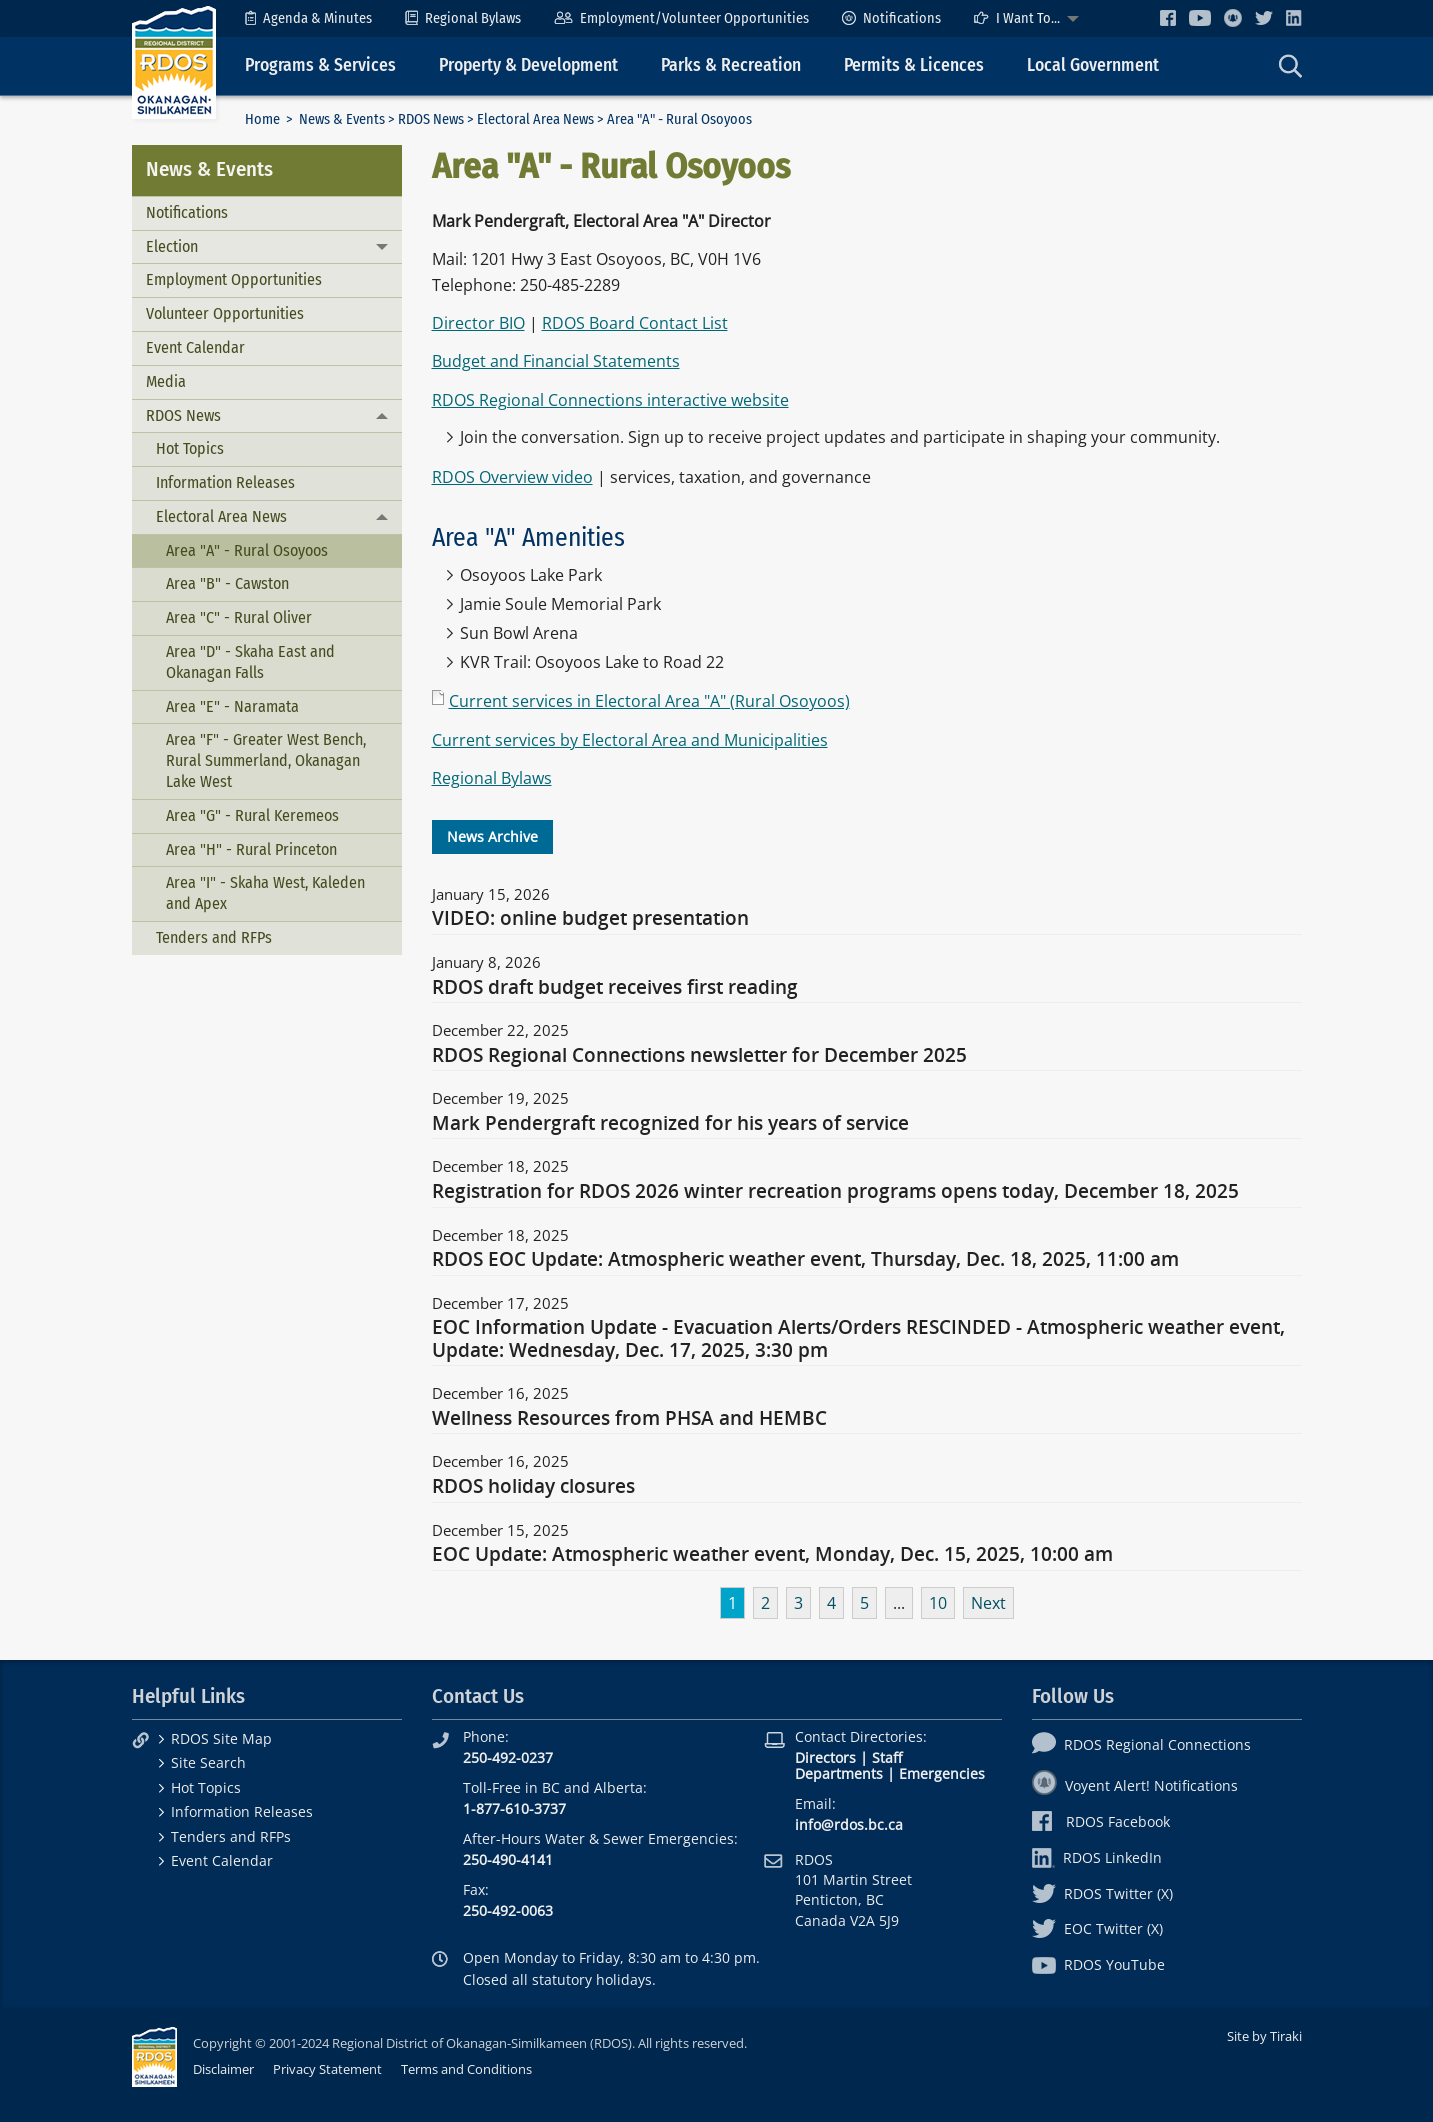 The width and height of the screenshot is (1433, 2122). Describe the element at coordinates (731, 65) in the screenshot. I see `Parks & Recreation` at that location.